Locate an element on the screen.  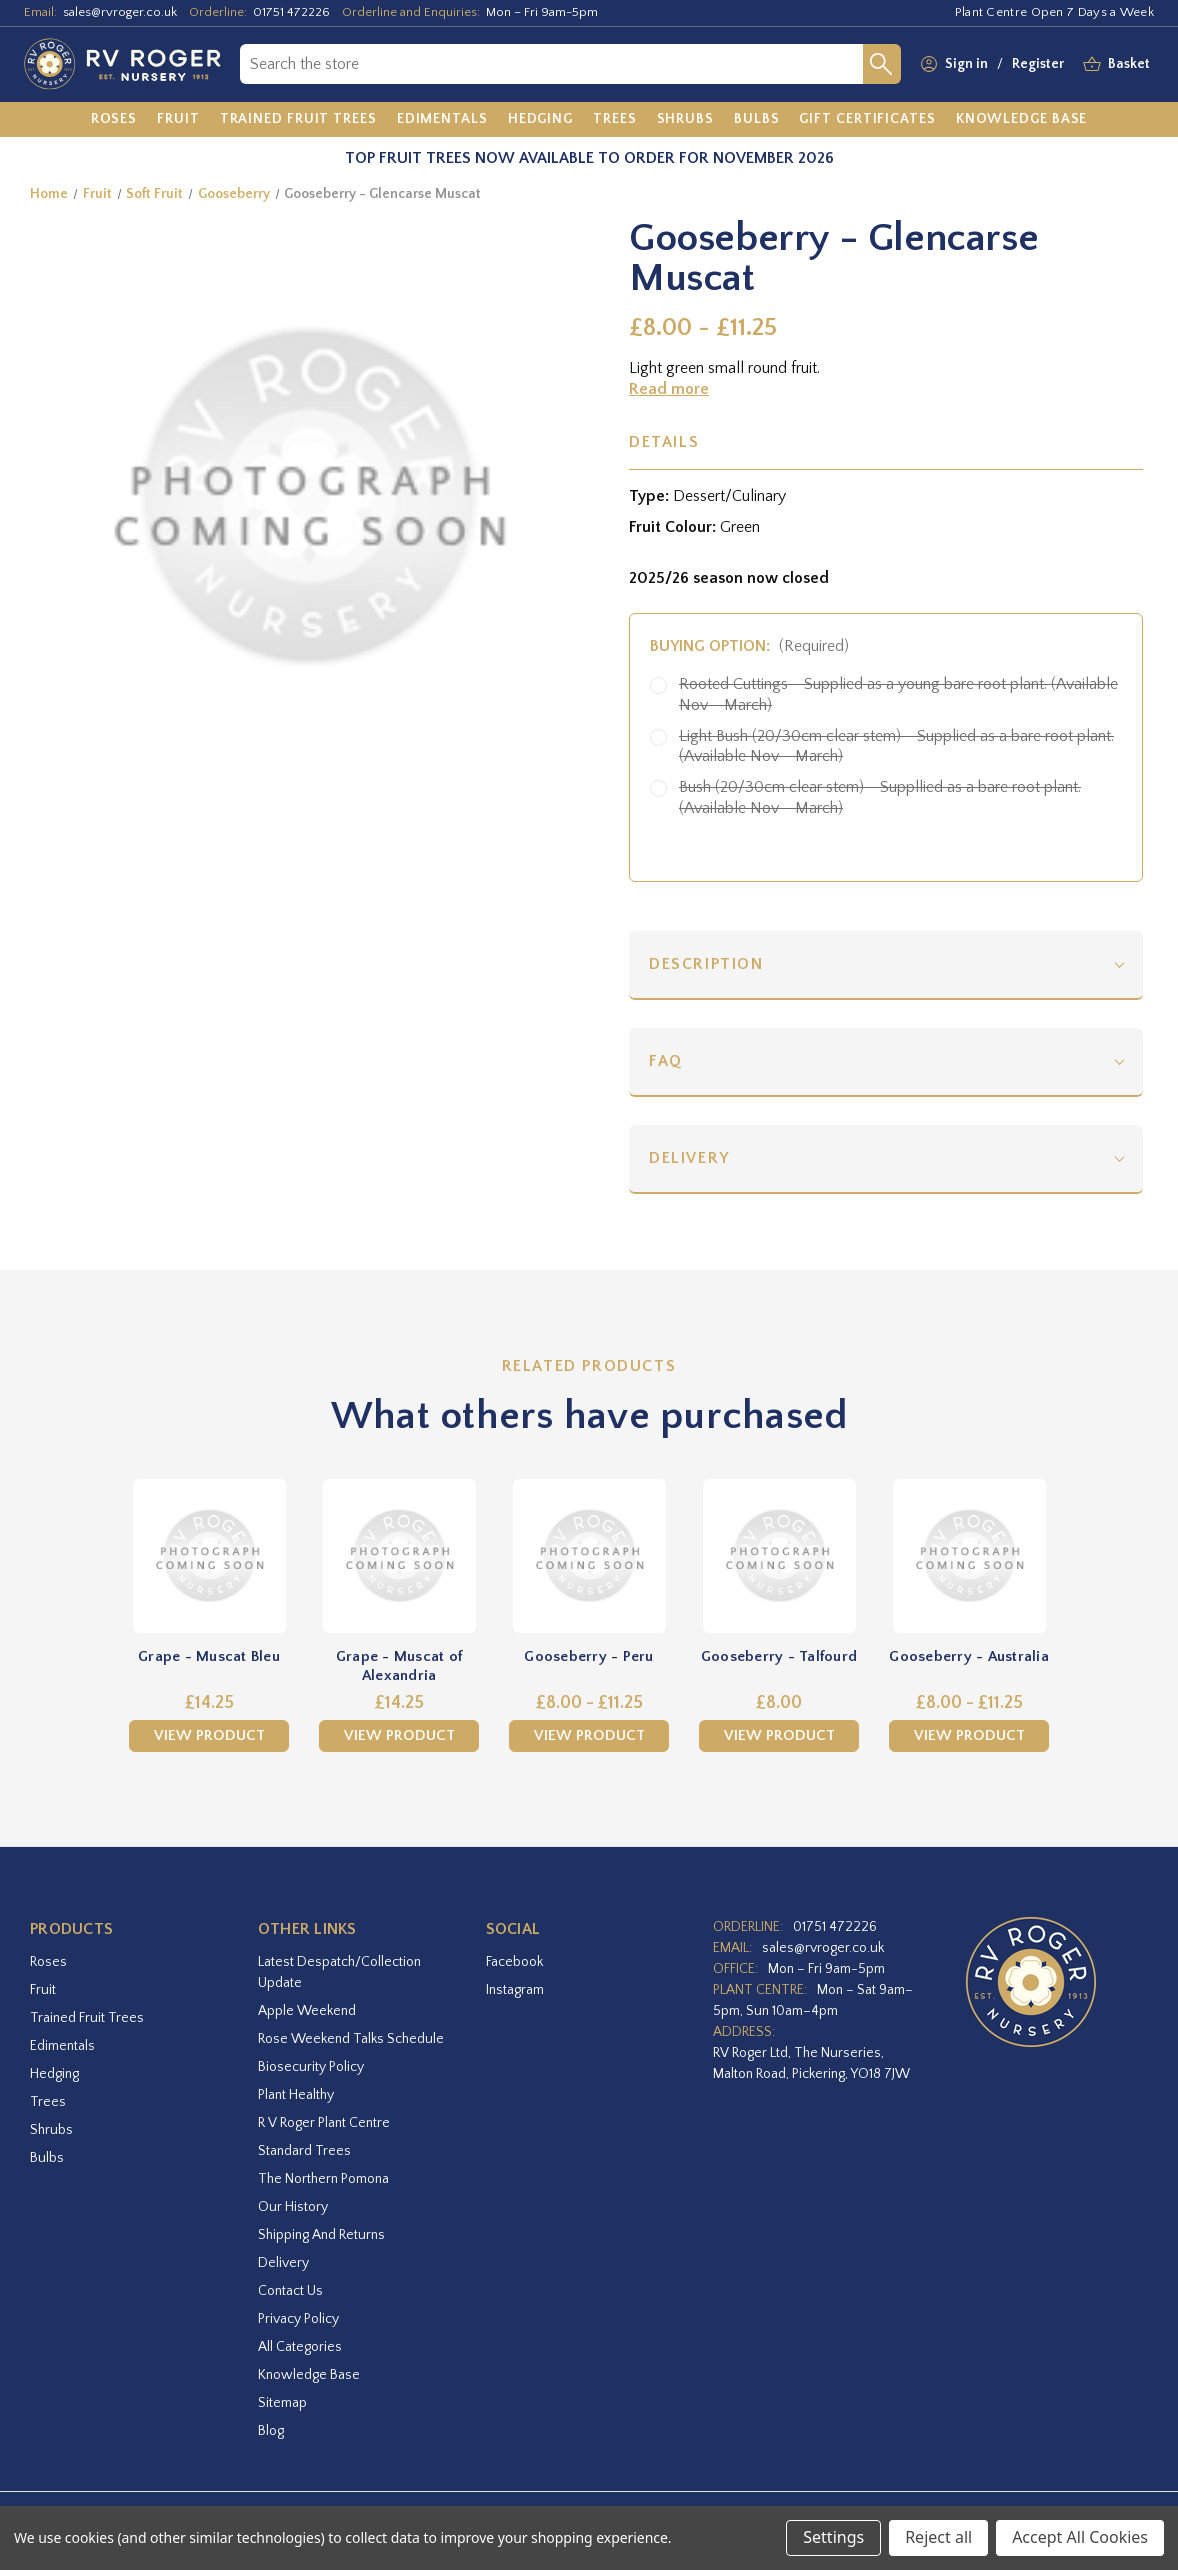
Rooted Cuttings - Supplied as a young bare root plant. (Available Nov - March) is located at coordinates (898, 694).